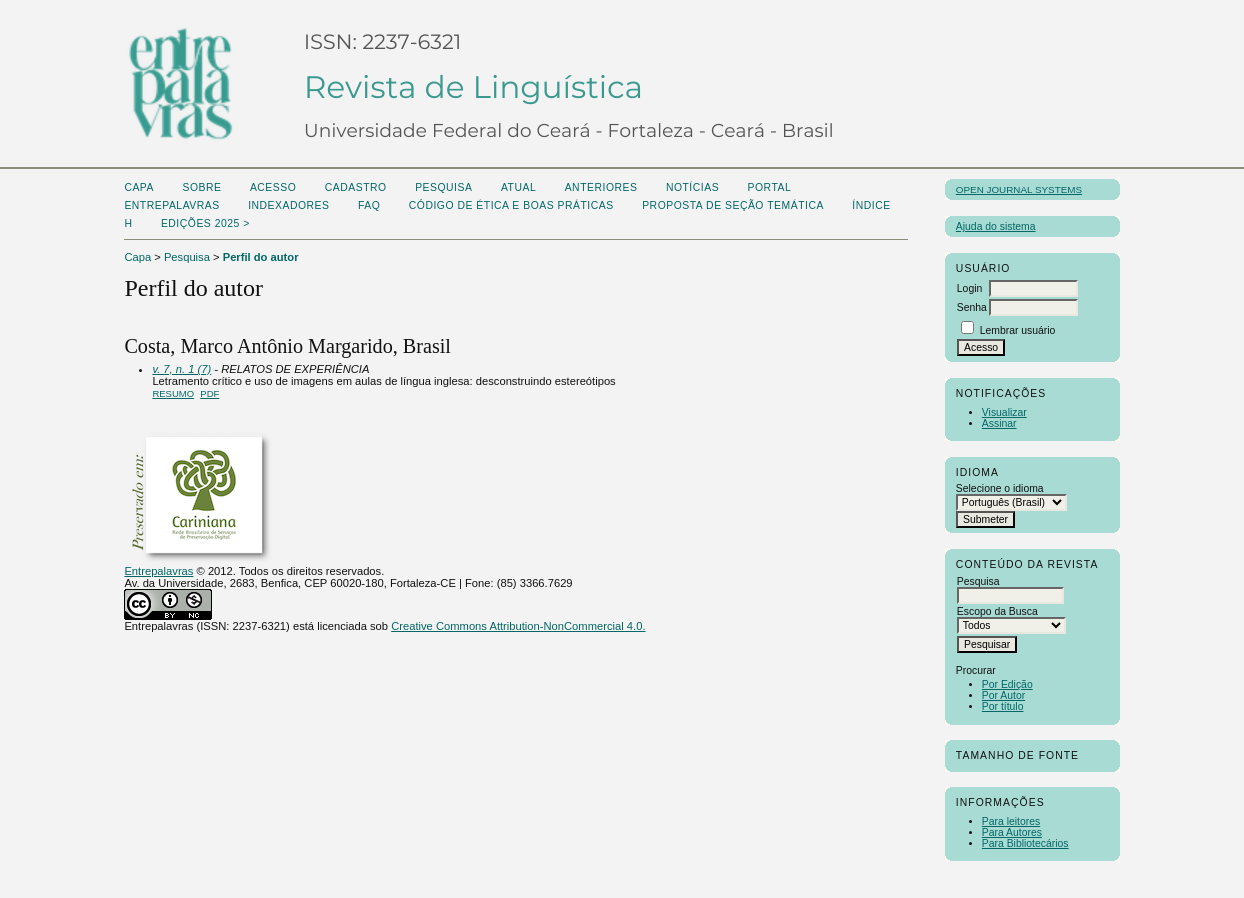 Image resolution: width=1244 pixels, height=898 pixels. Describe the element at coordinates (972, 307) in the screenshot. I see `Senha` at that location.